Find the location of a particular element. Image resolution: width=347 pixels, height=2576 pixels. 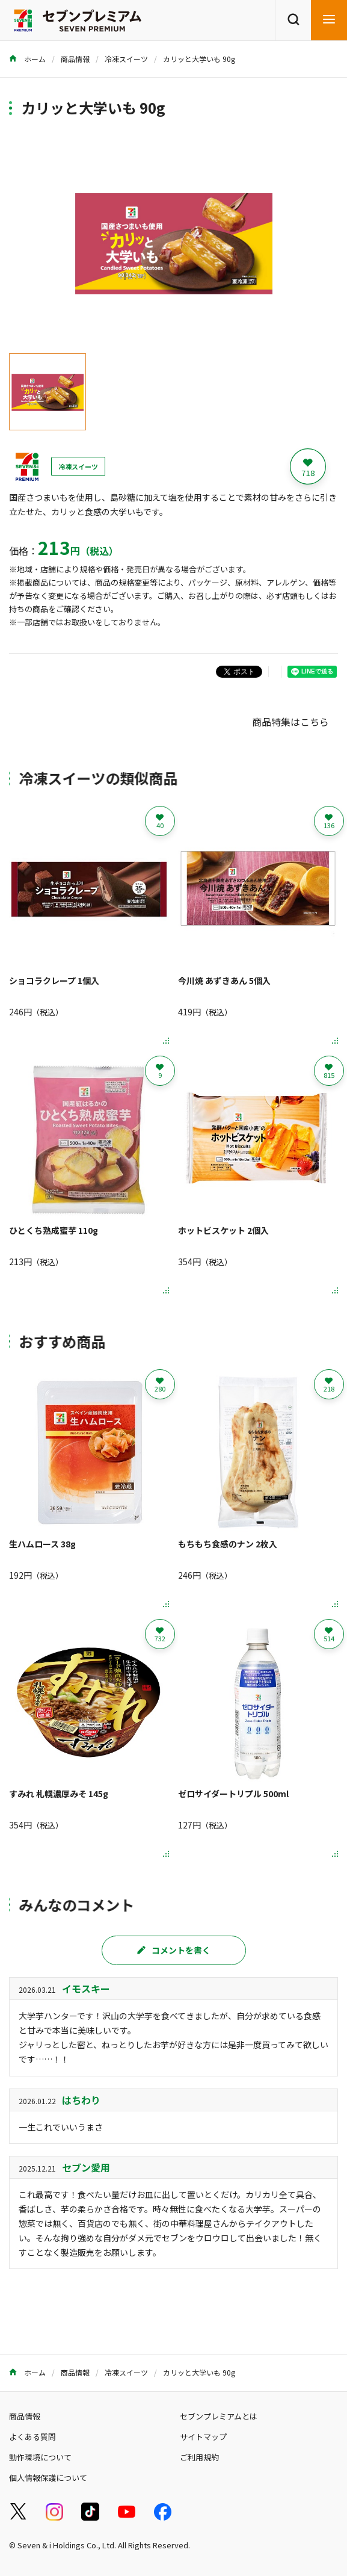

商品特集はこちら is located at coordinates (290, 721).